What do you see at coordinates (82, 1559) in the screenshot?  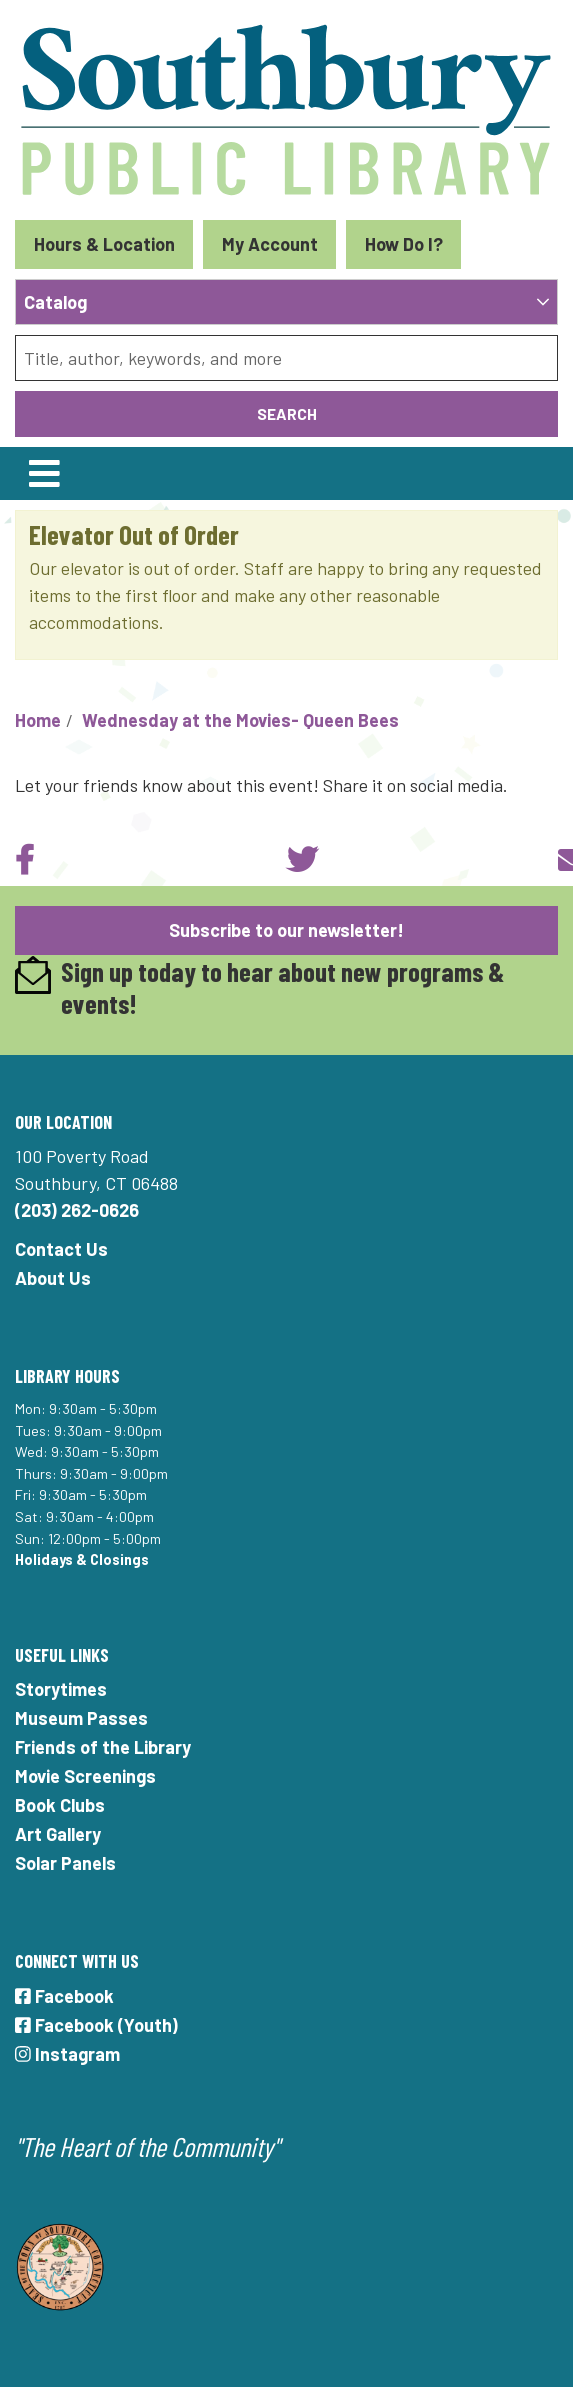 I see `Holidays & Closings` at bounding box center [82, 1559].